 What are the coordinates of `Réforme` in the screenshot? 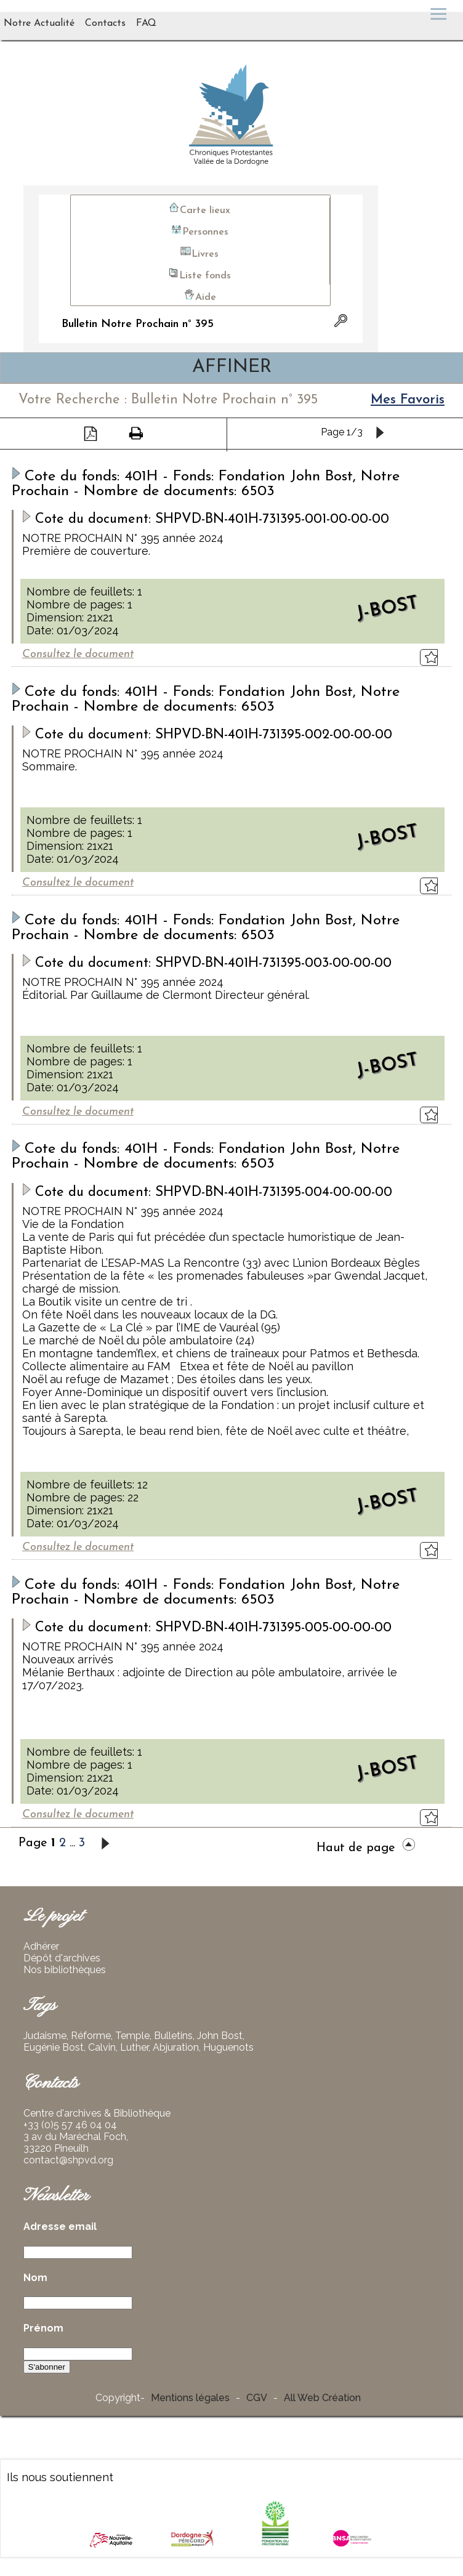 It's located at (91, 2035).